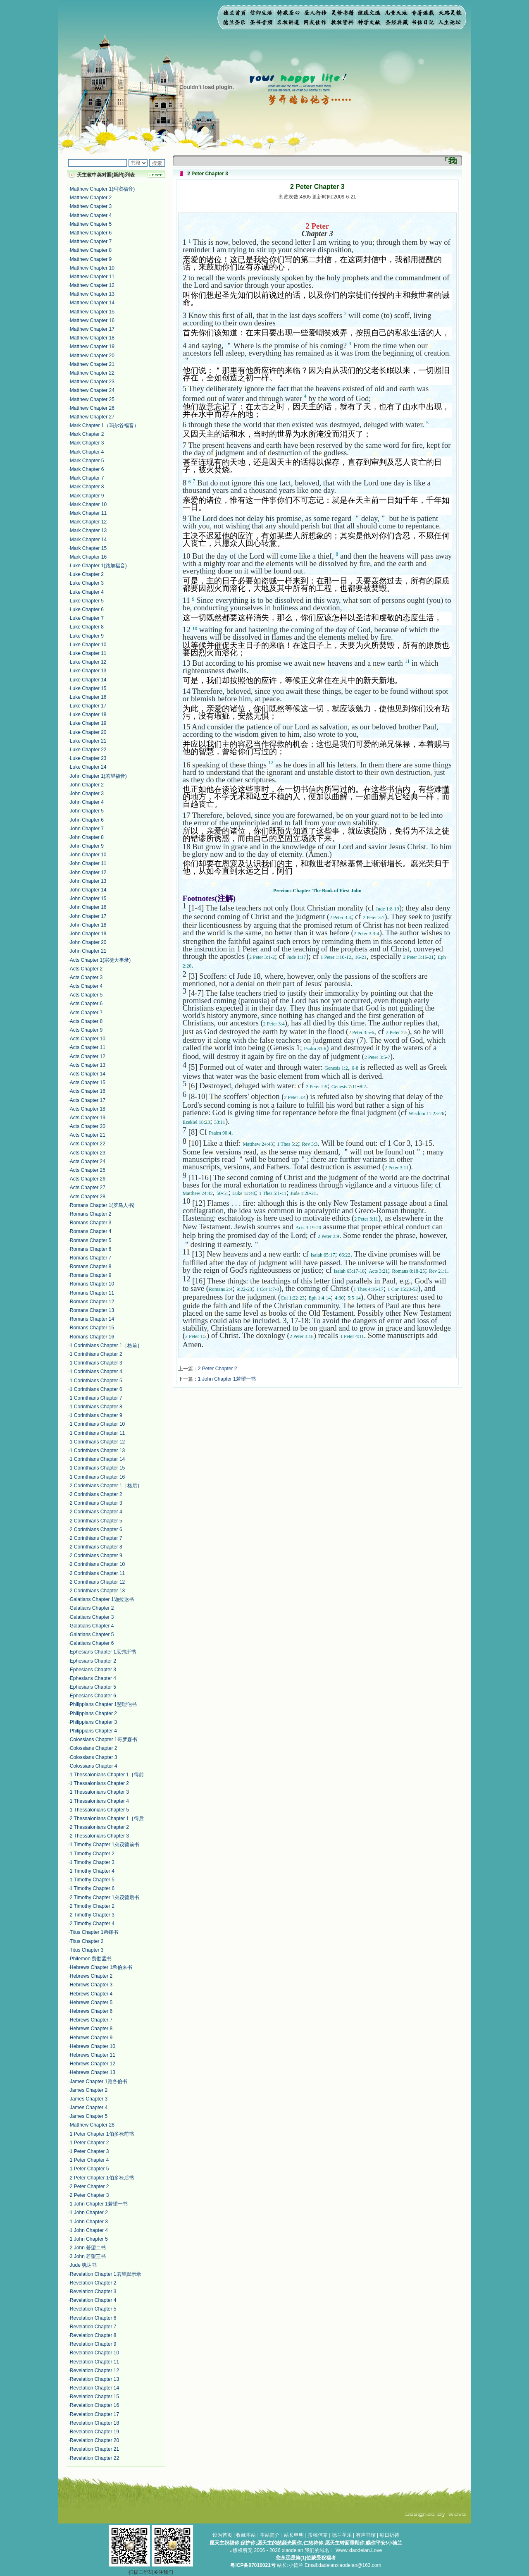 The image size is (529, 2576). I want to click on Matthew Chapter 26, so click(92, 408).